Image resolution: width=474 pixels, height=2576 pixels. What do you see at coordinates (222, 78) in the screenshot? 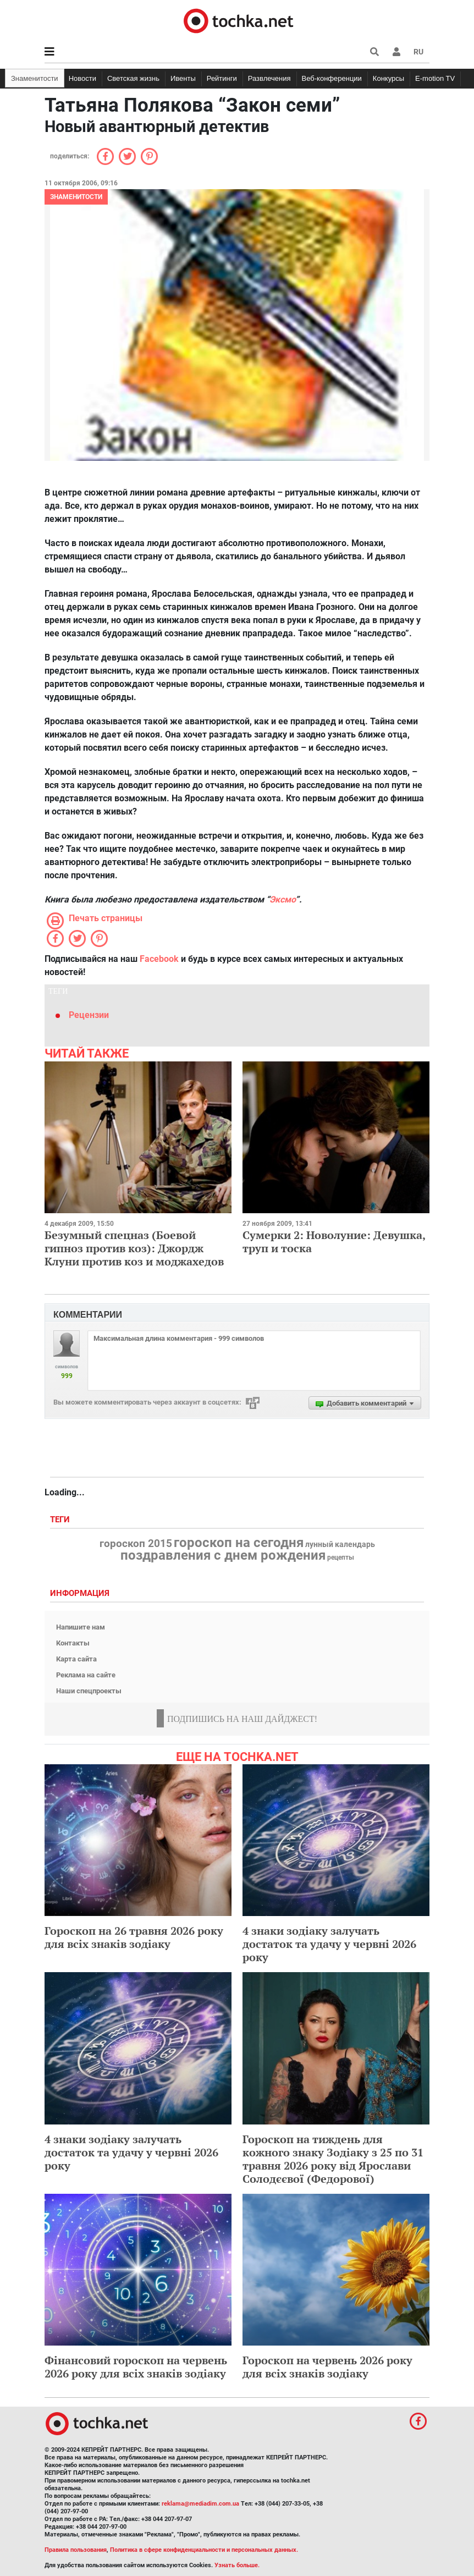
I see `Рейтинги` at bounding box center [222, 78].